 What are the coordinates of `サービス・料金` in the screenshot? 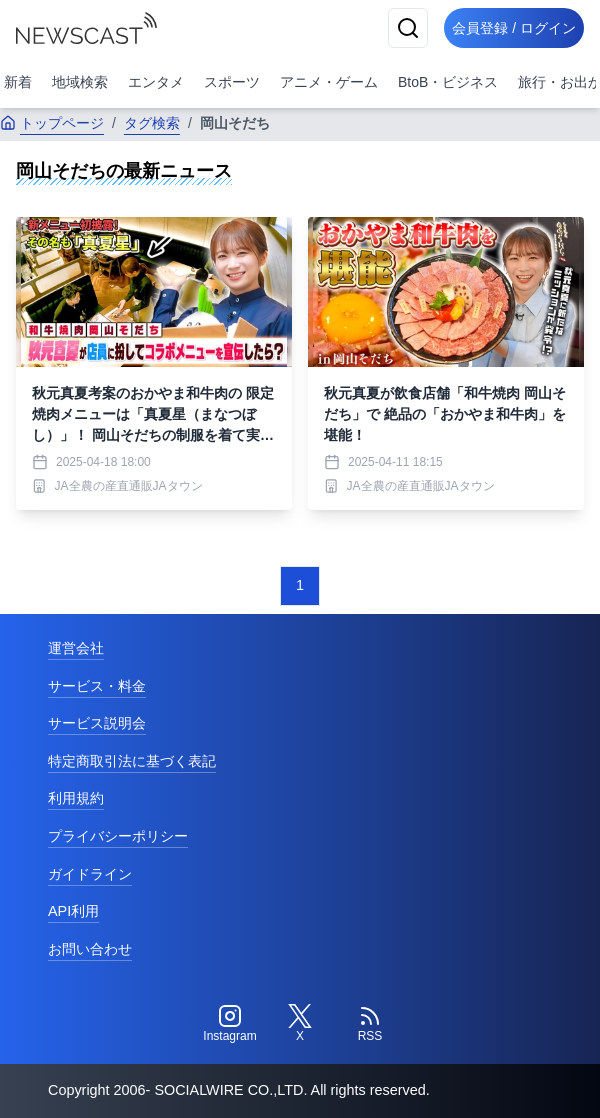 It's located at (97, 686).